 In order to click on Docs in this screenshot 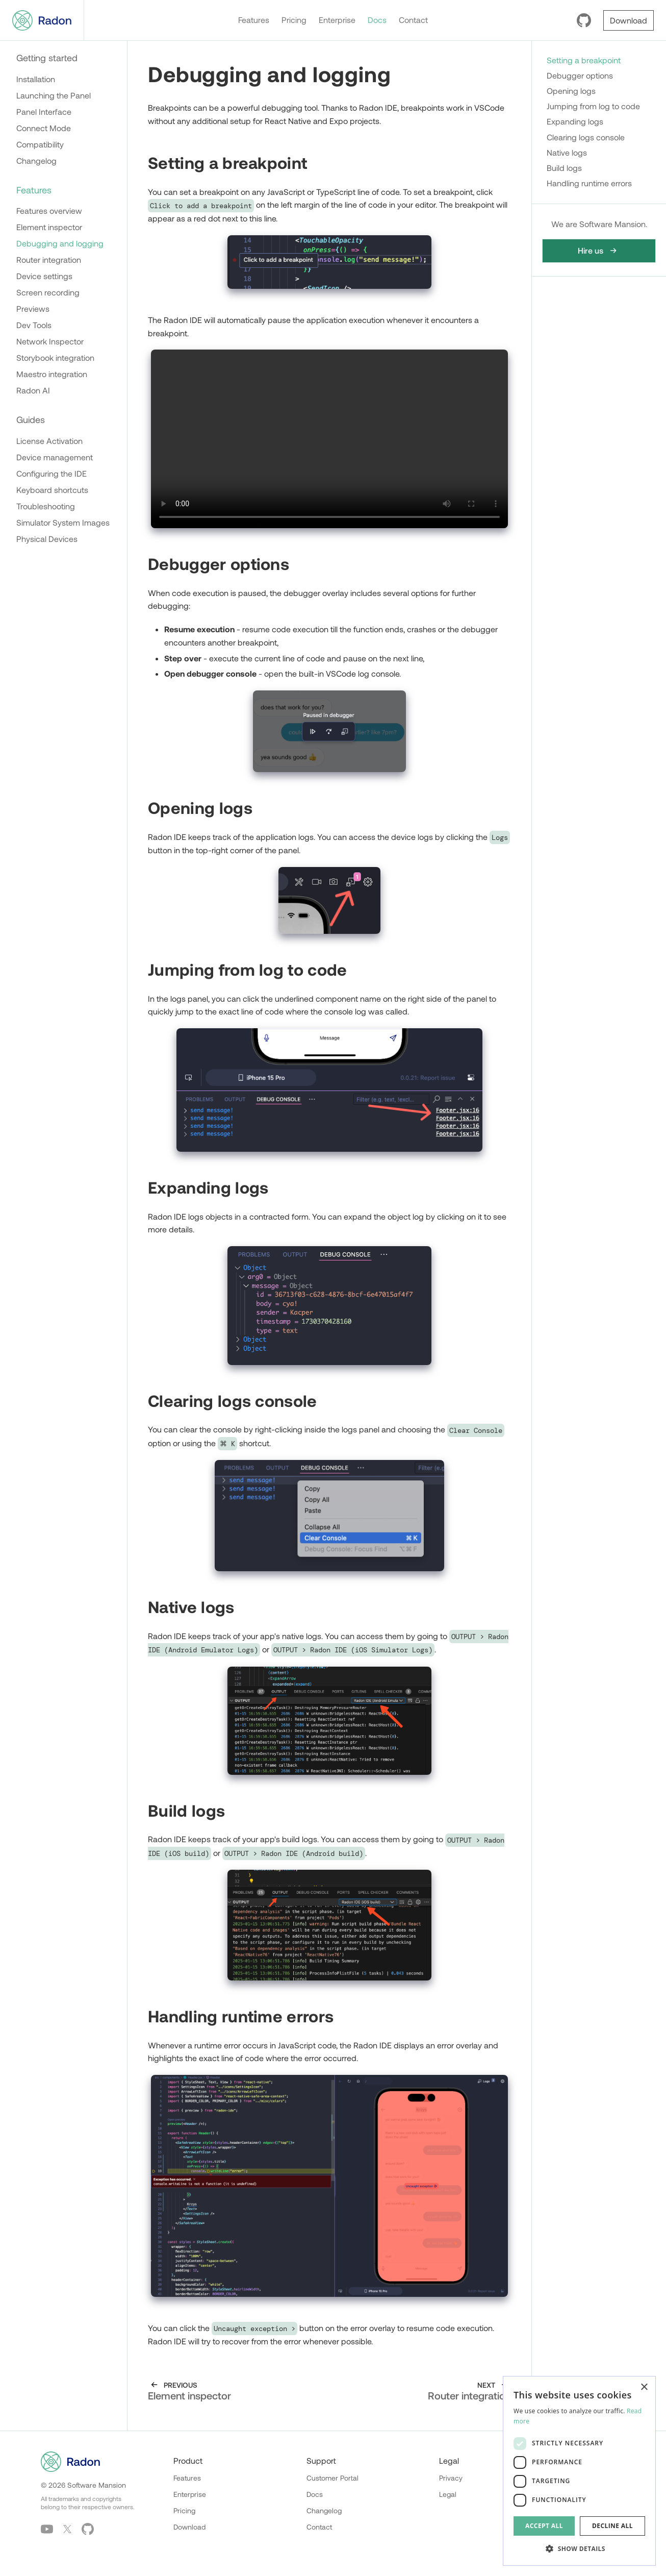, I will do `click(377, 19)`.